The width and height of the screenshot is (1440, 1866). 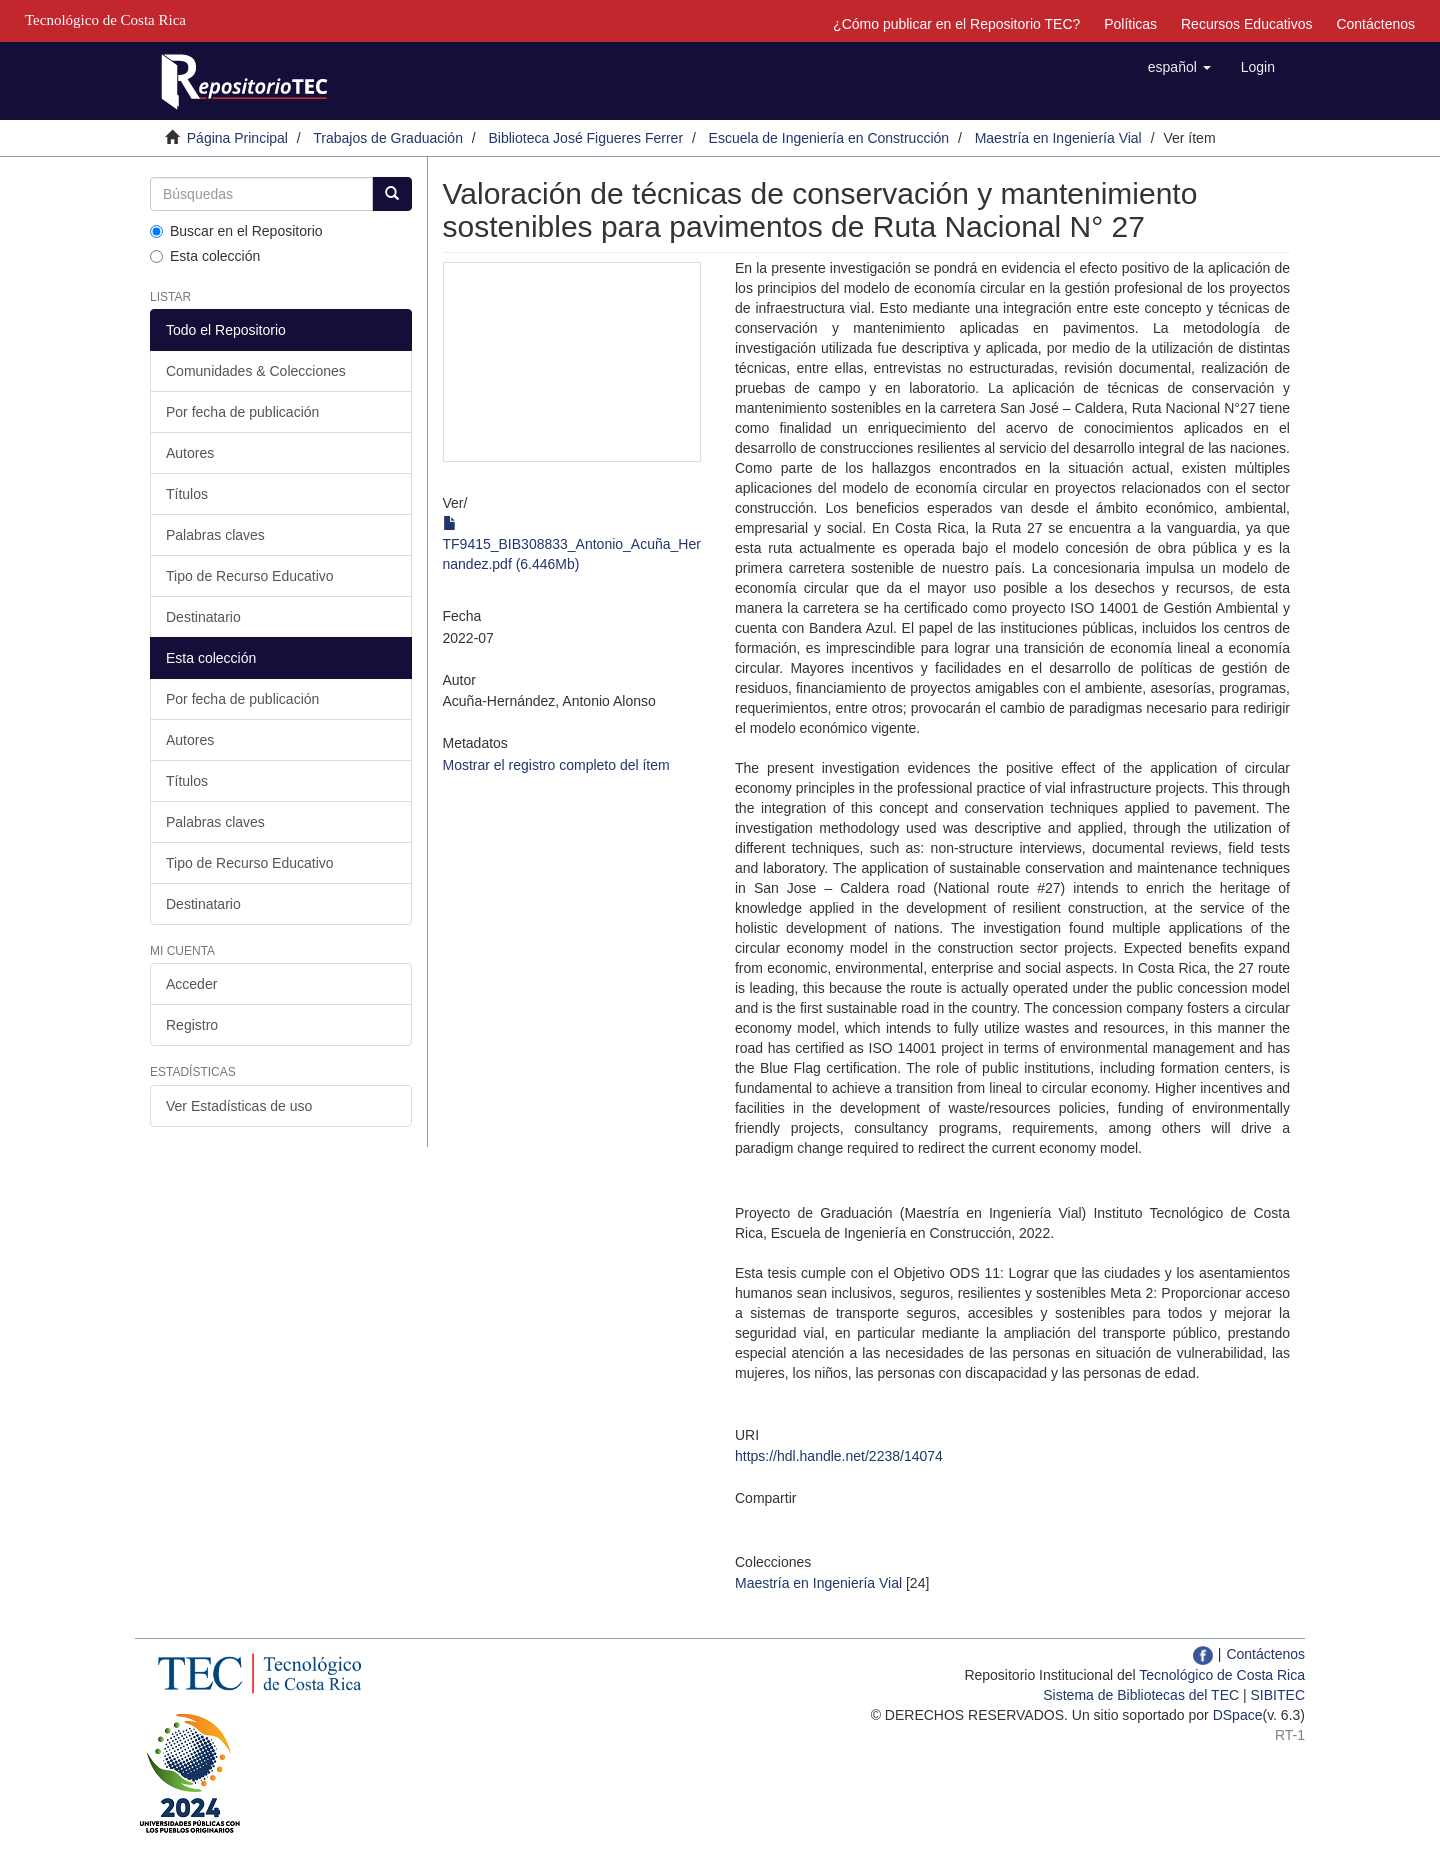 What do you see at coordinates (190, 453) in the screenshot?
I see `Autores` at bounding box center [190, 453].